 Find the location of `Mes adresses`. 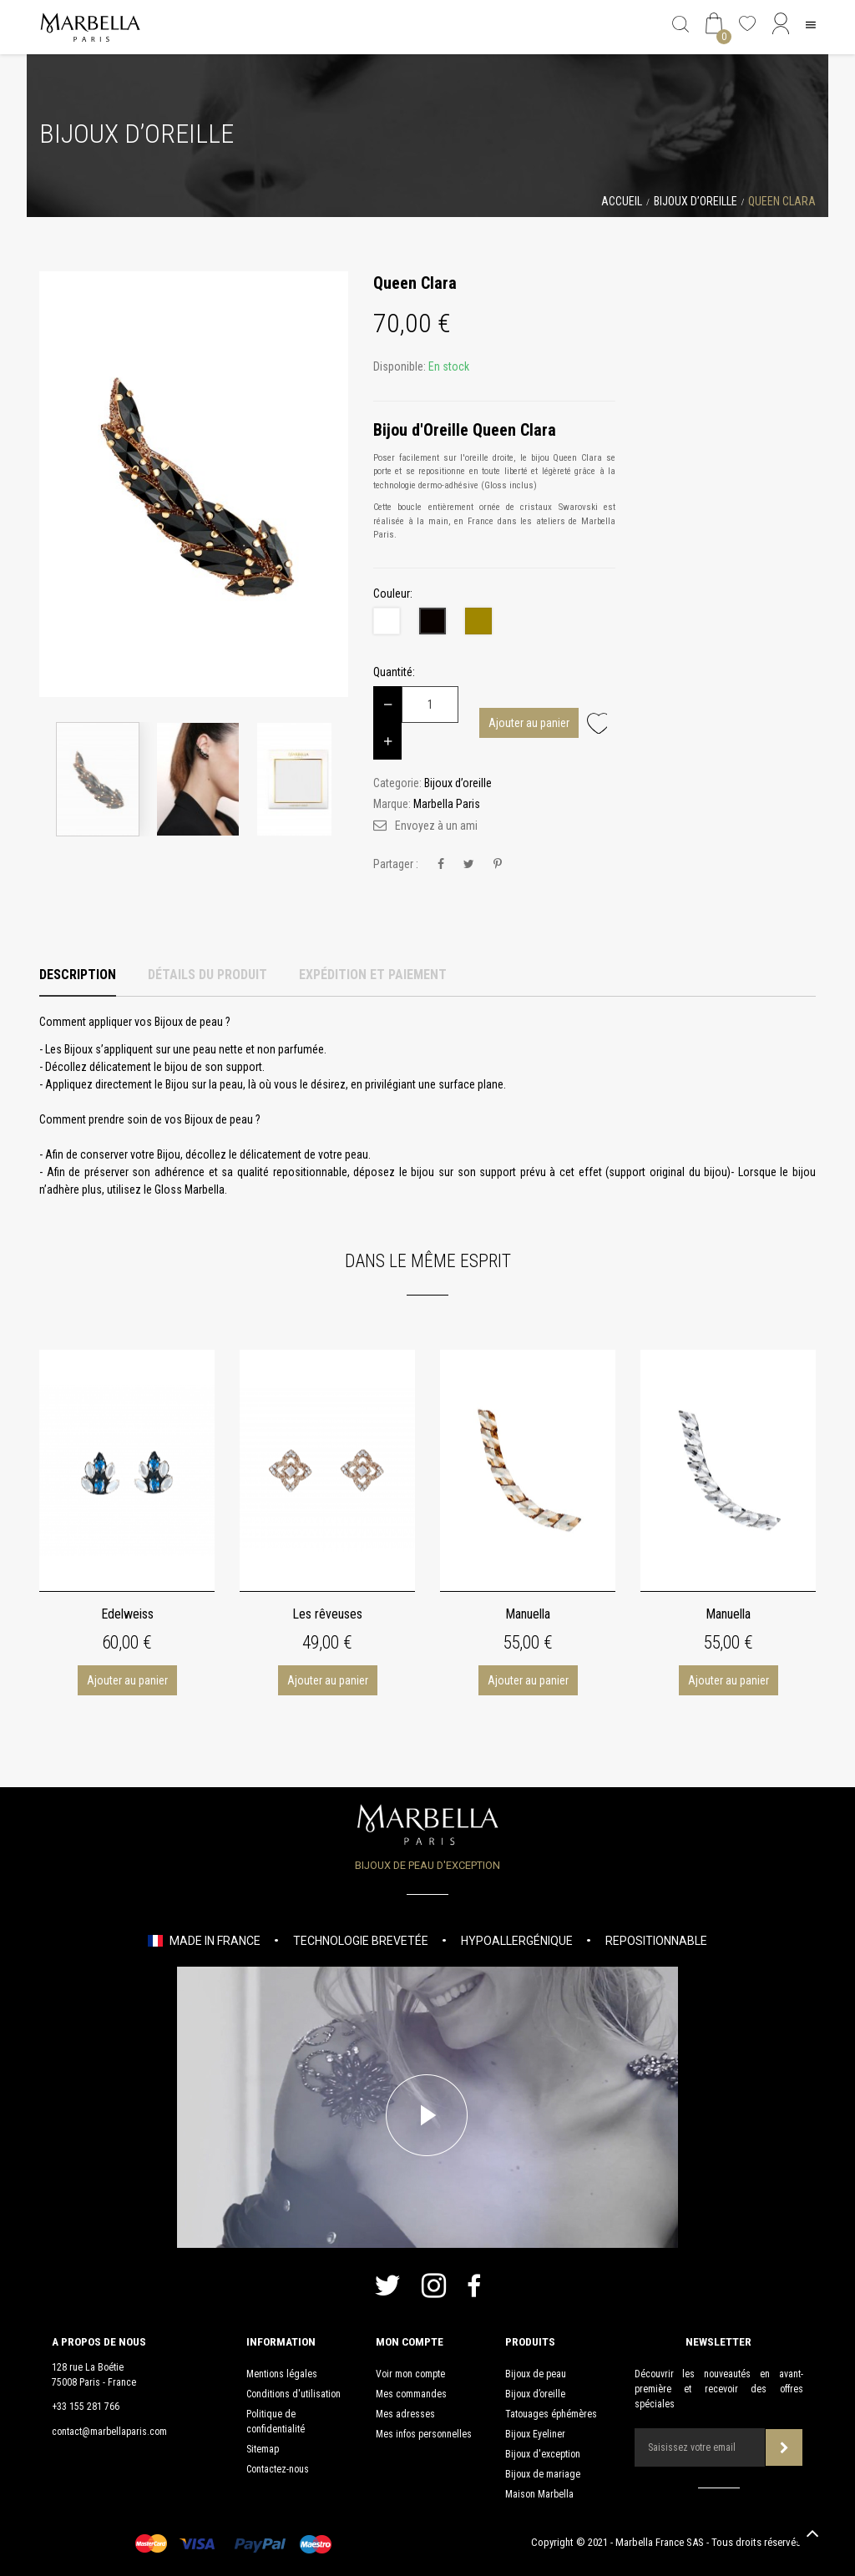

Mes adresses is located at coordinates (405, 2414).